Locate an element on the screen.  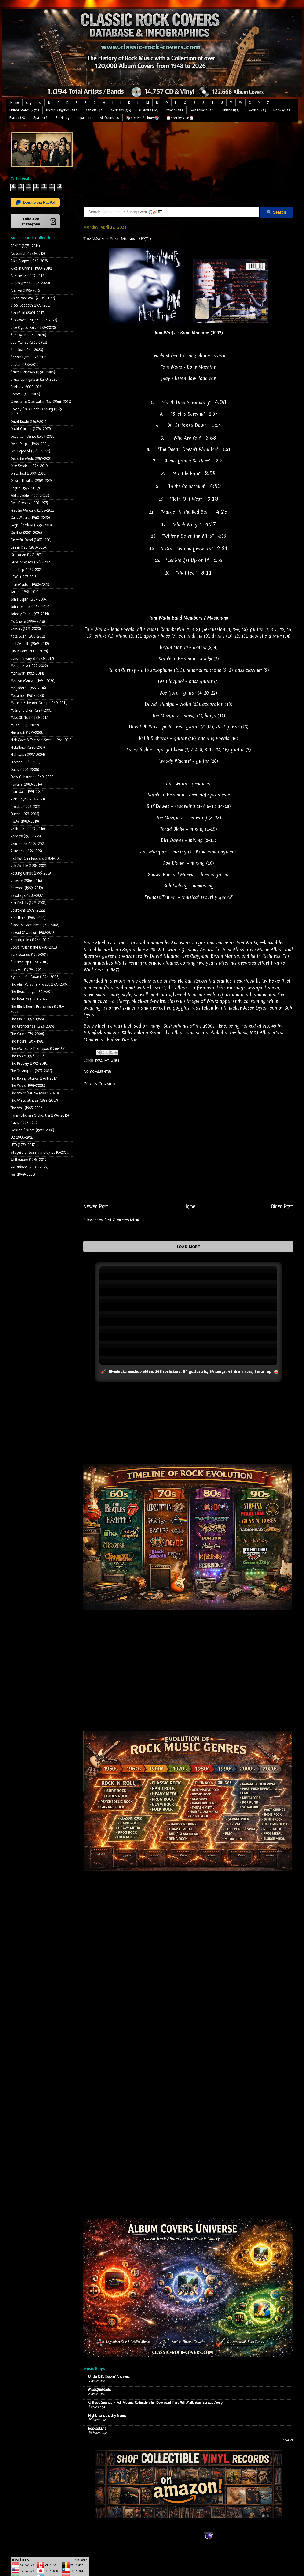
Rotting Christ (1996-2019) is located at coordinates (31, 873).